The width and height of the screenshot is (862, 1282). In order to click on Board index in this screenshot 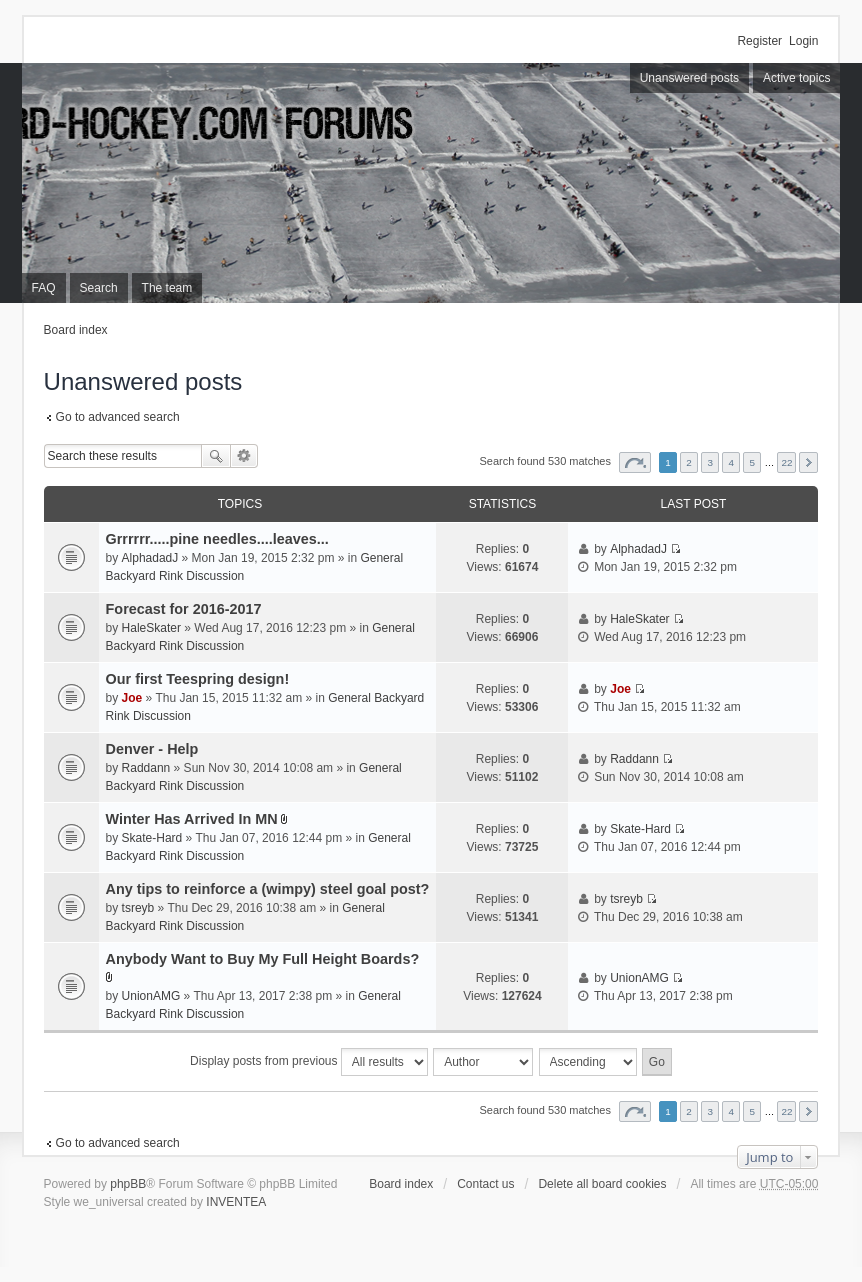, I will do `click(76, 330)`.